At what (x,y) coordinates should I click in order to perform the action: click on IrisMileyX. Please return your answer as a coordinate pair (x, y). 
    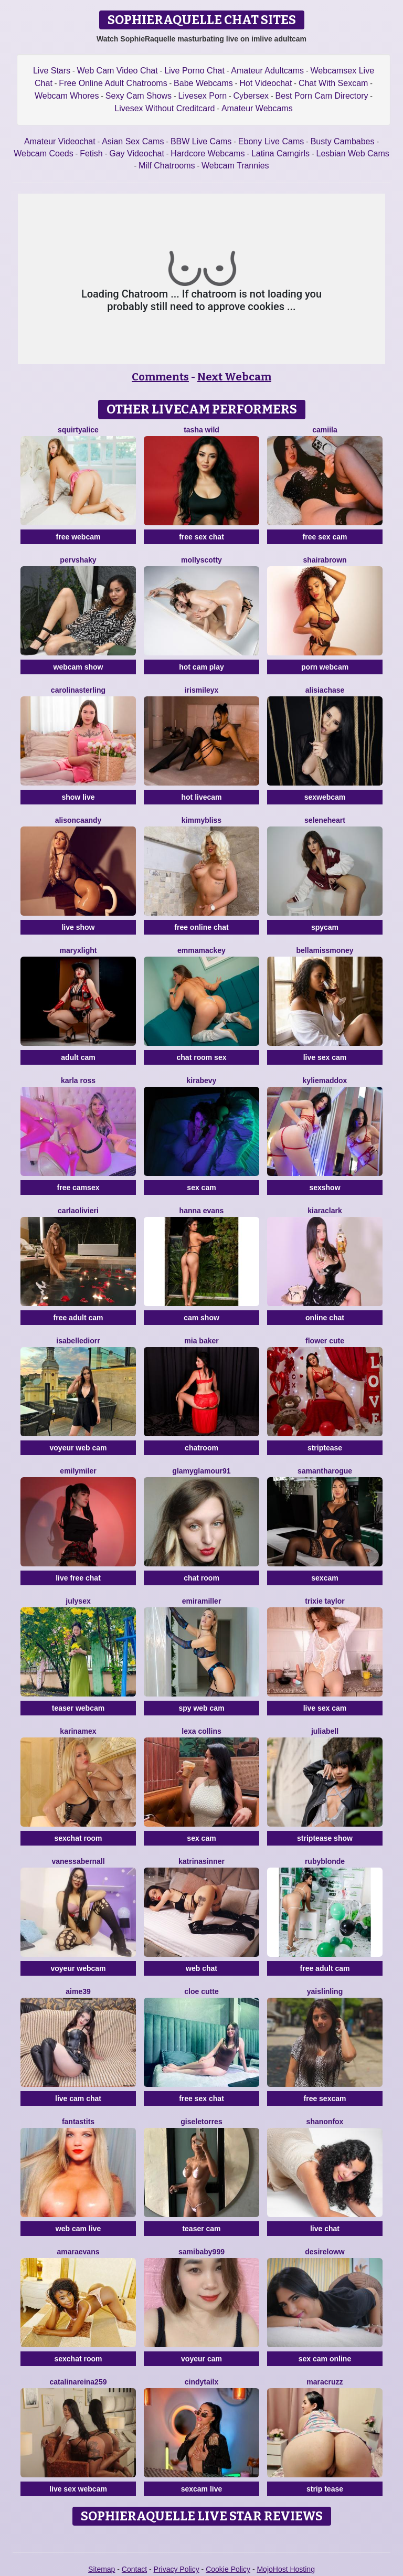
    Looking at the image, I should click on (202, 690).